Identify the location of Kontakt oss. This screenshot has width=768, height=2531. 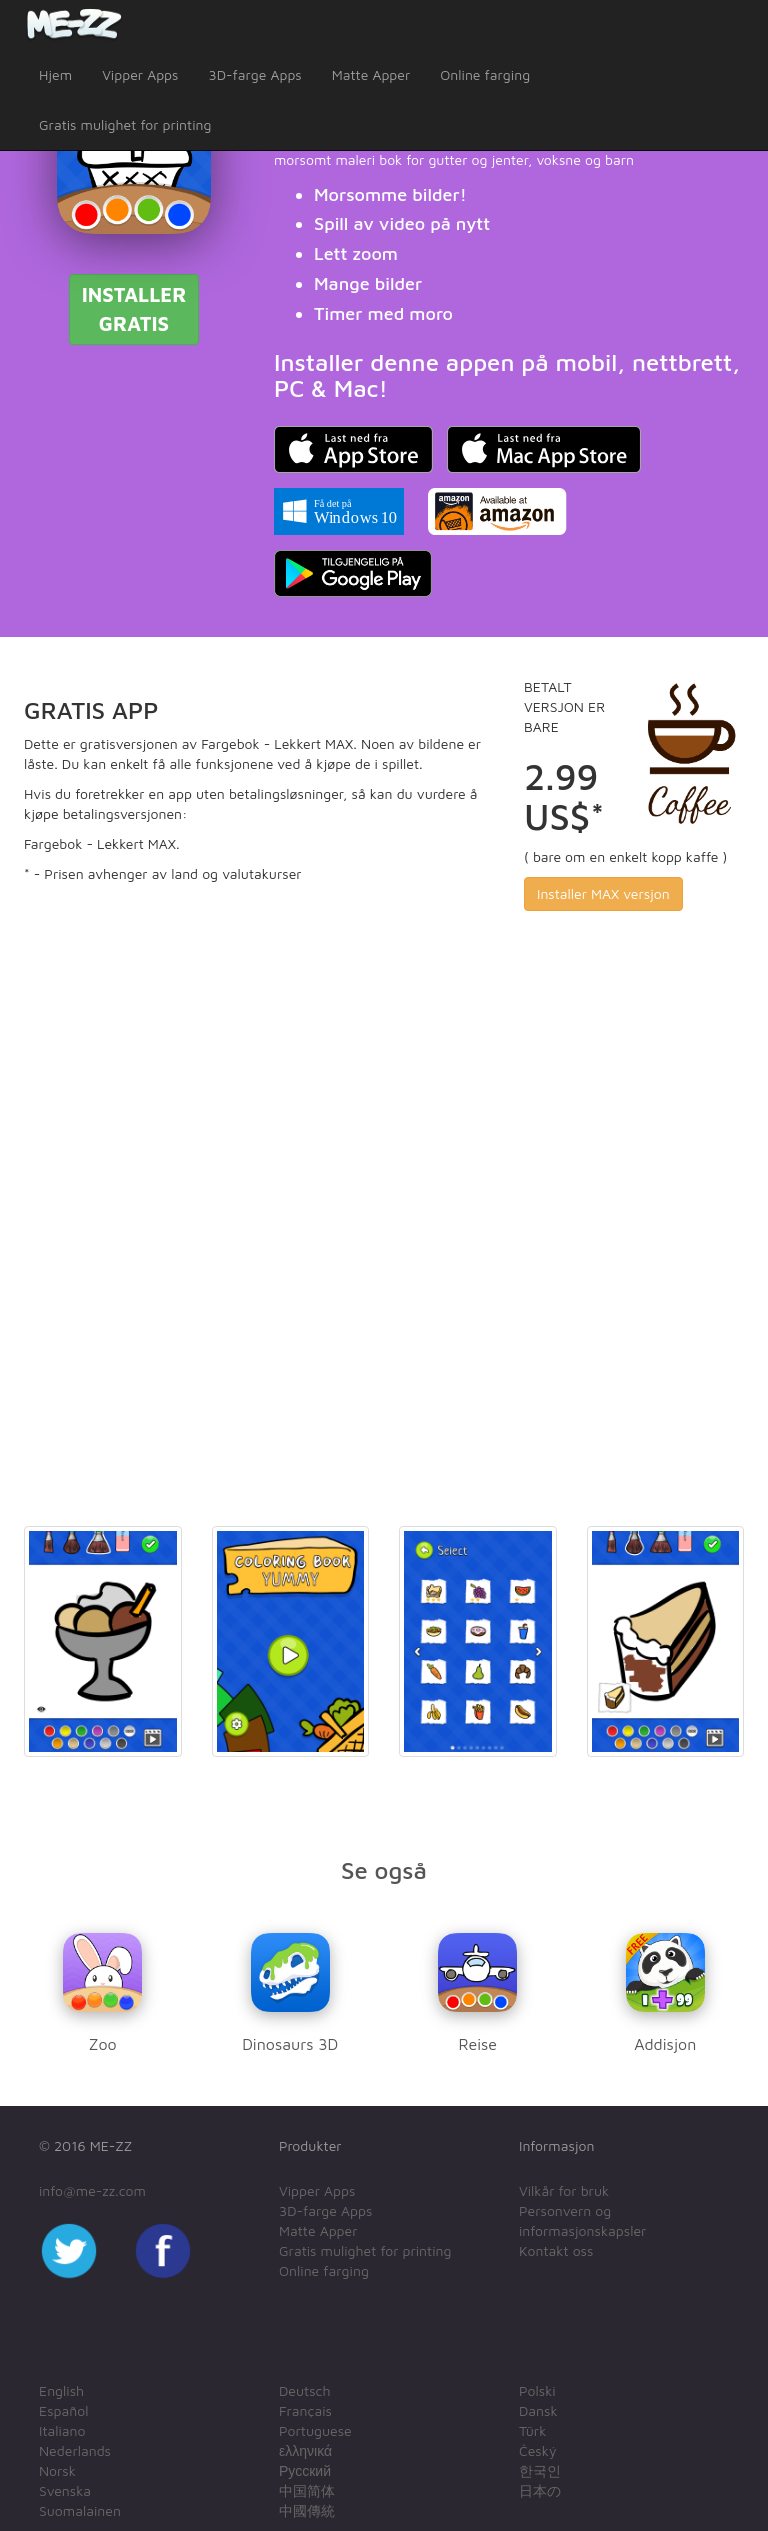
(556, 2250).